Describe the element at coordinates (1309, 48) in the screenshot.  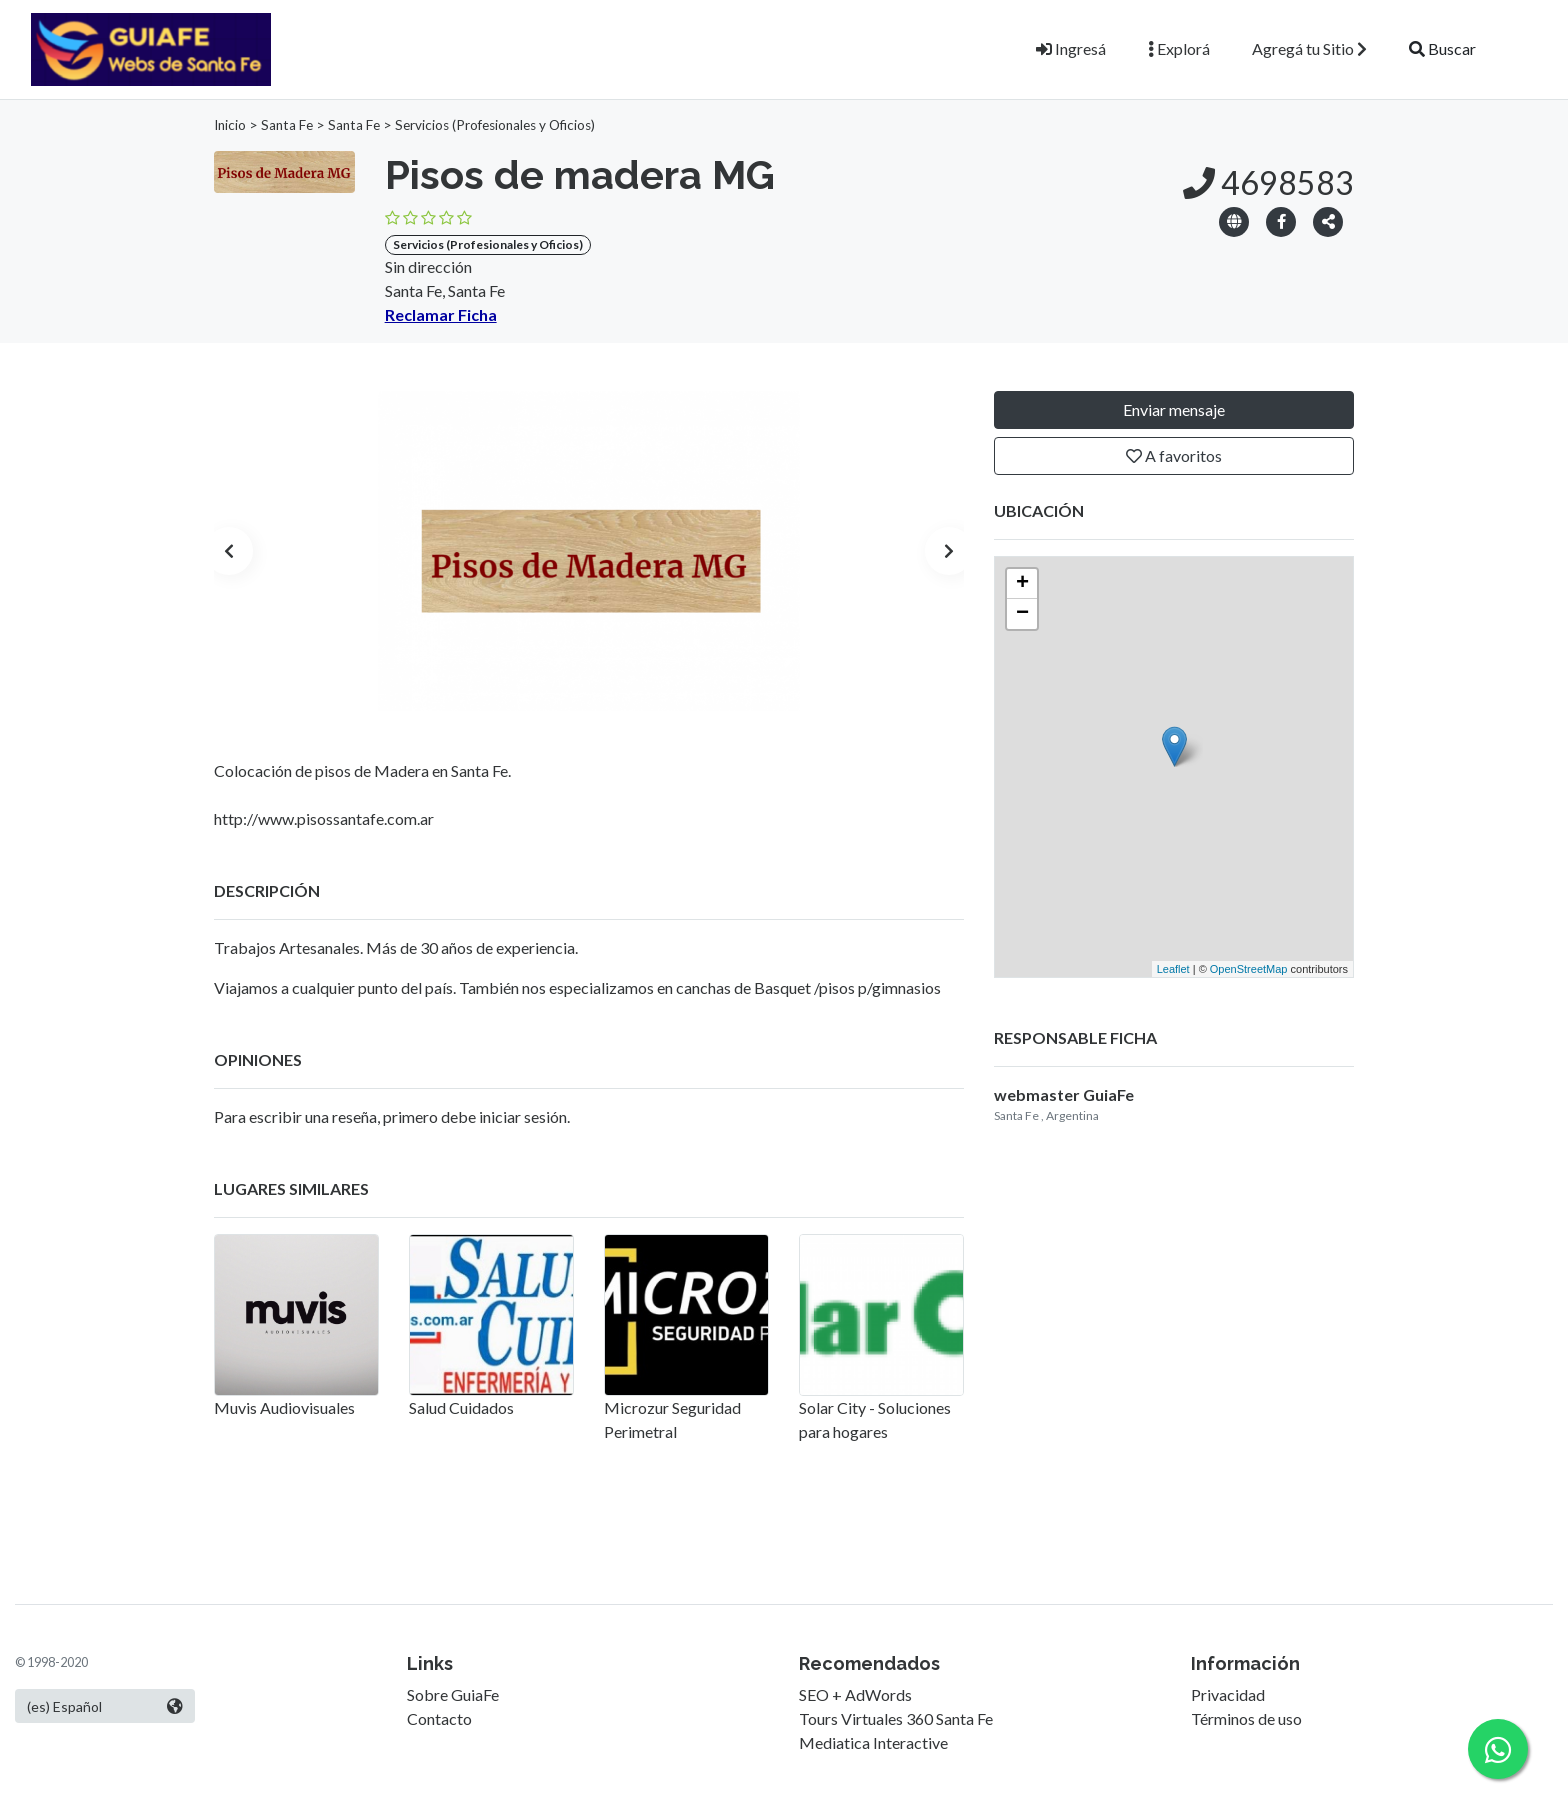
I see `Agregá tu Sitio` at that location.